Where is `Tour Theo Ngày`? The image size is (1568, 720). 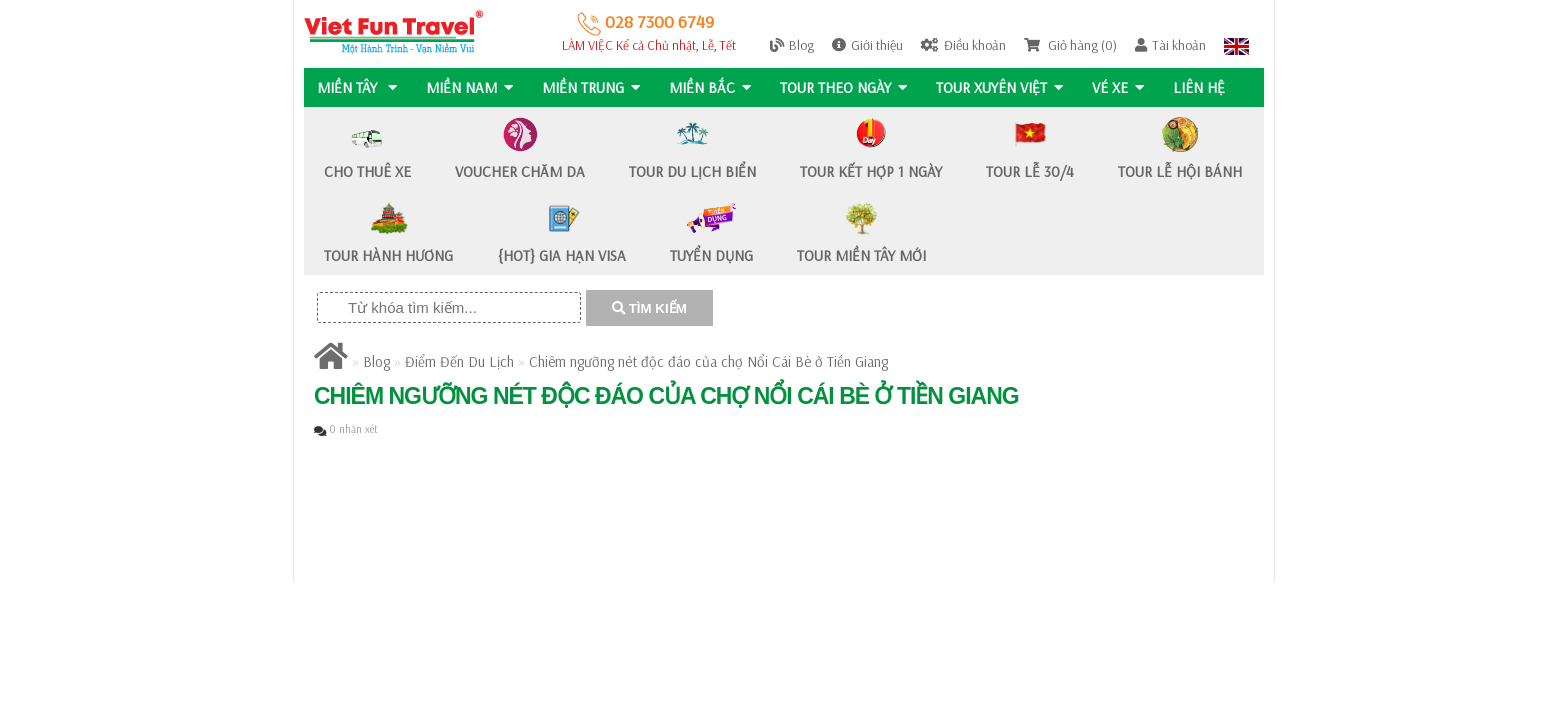
Tour Theo Ngày is located at coordinates (847, 87).